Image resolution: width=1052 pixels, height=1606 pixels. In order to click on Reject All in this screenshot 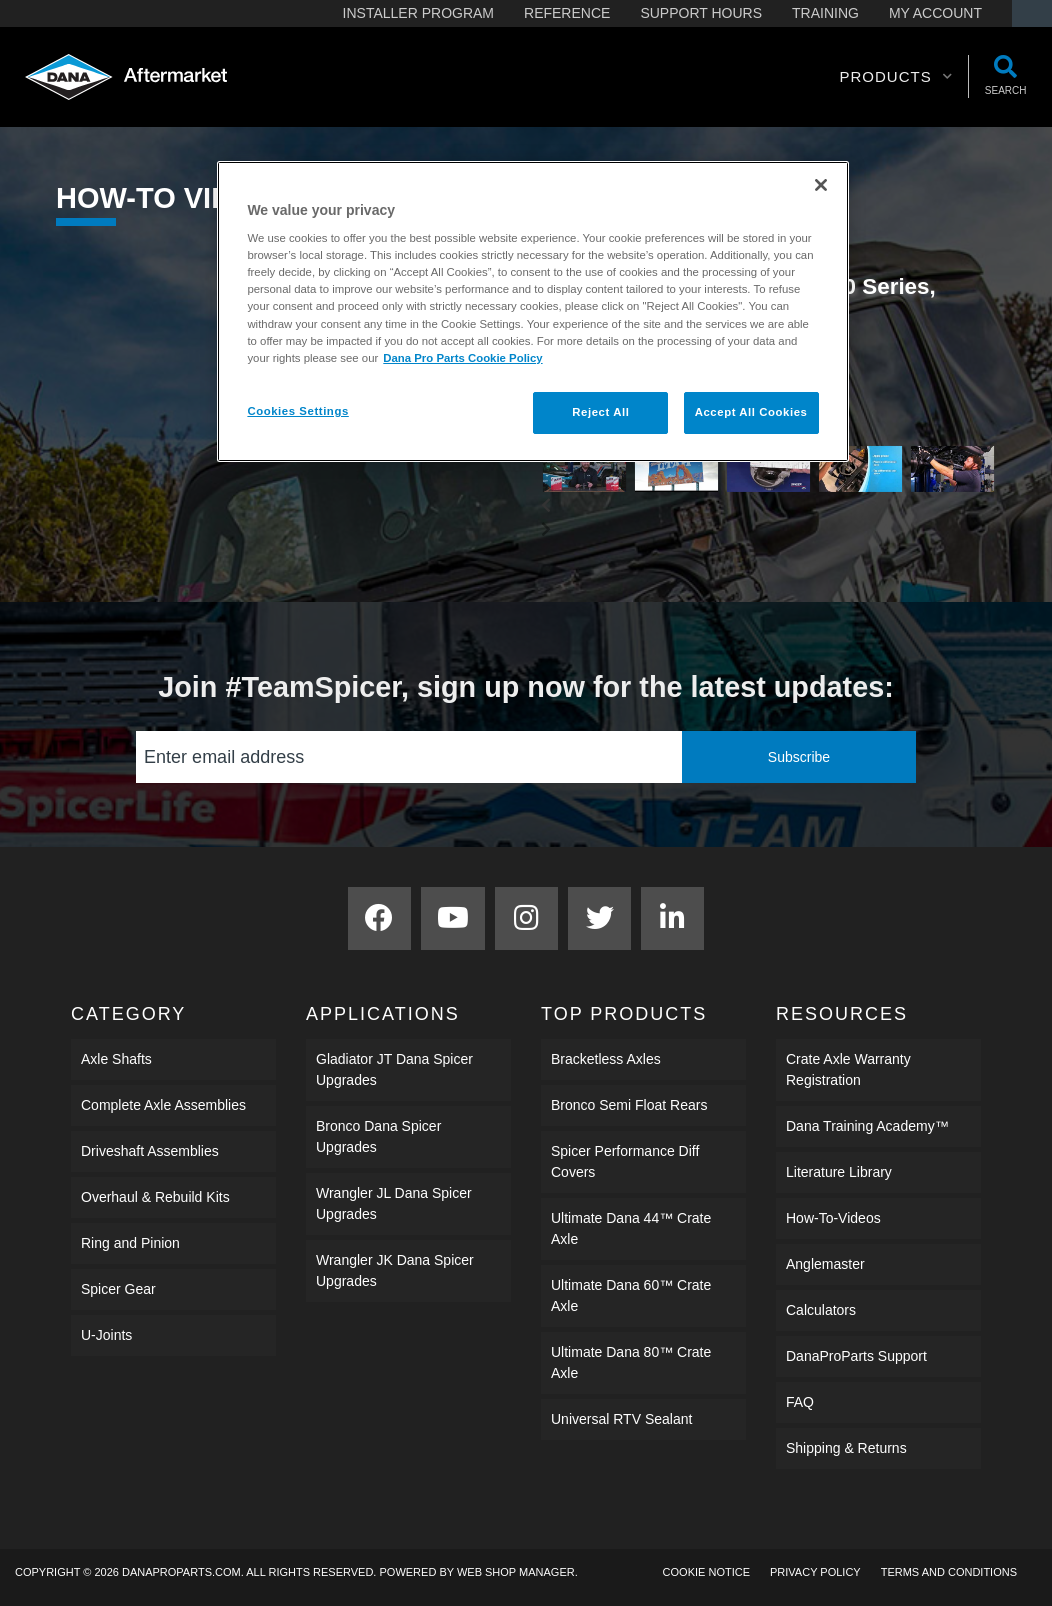, I will do `click(600, 412)`.